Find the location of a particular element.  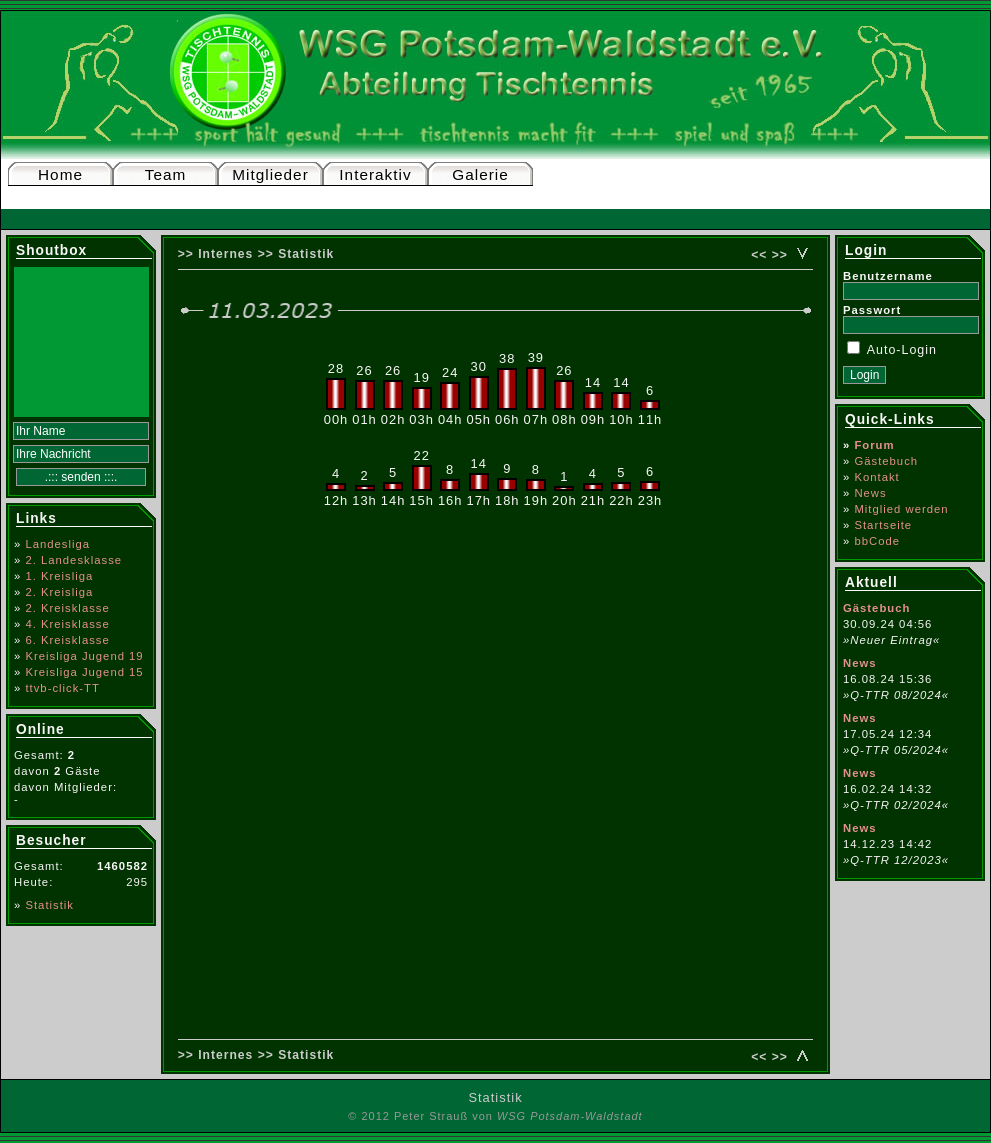

Home is located at coordinates (60, 174).